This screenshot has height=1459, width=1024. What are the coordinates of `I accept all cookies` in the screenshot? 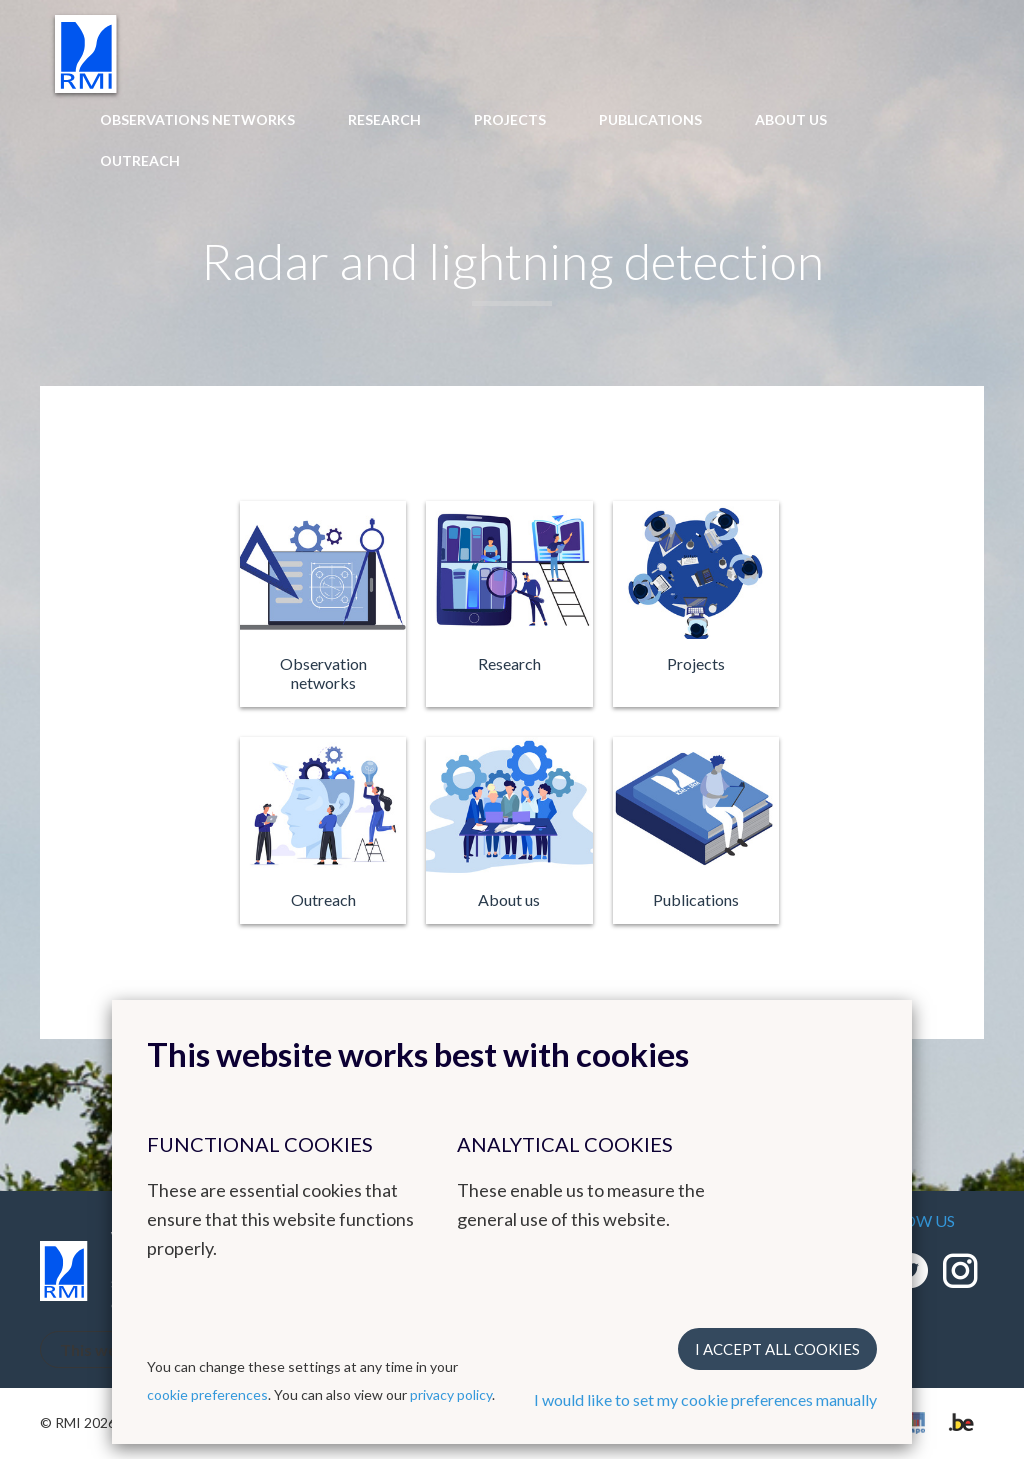 It's located at (777, 1349).